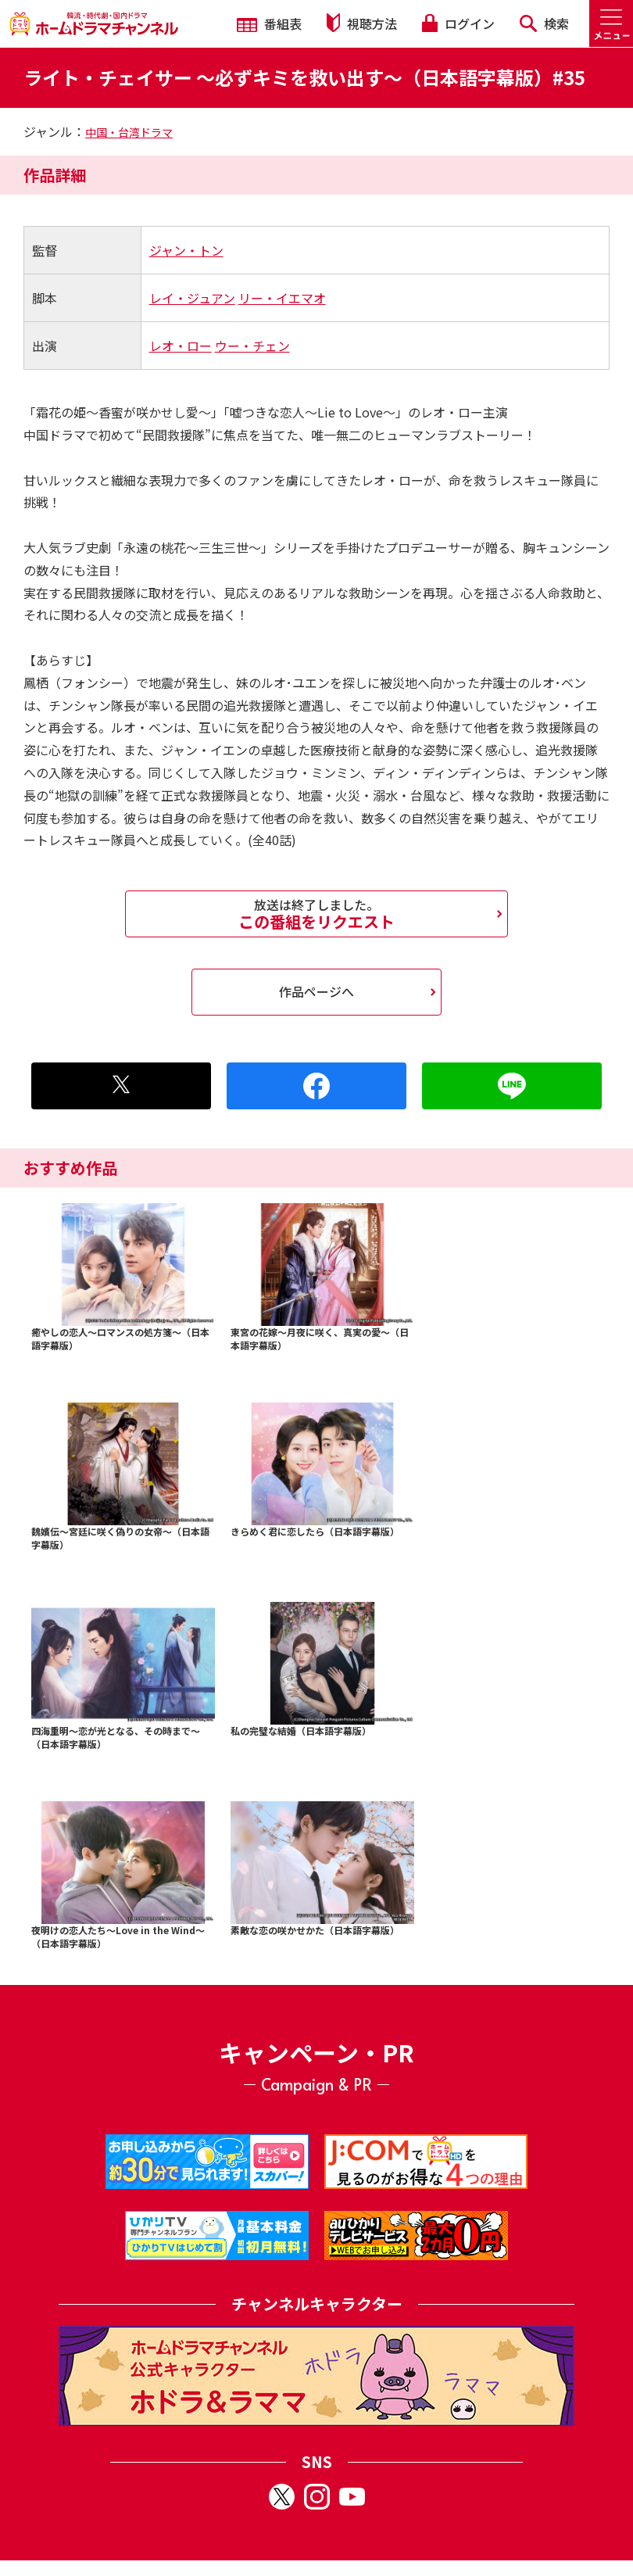  What do you see at coordinates (544, 23) in the screenshot?
I see `検索` at bounding box center [544, 23].